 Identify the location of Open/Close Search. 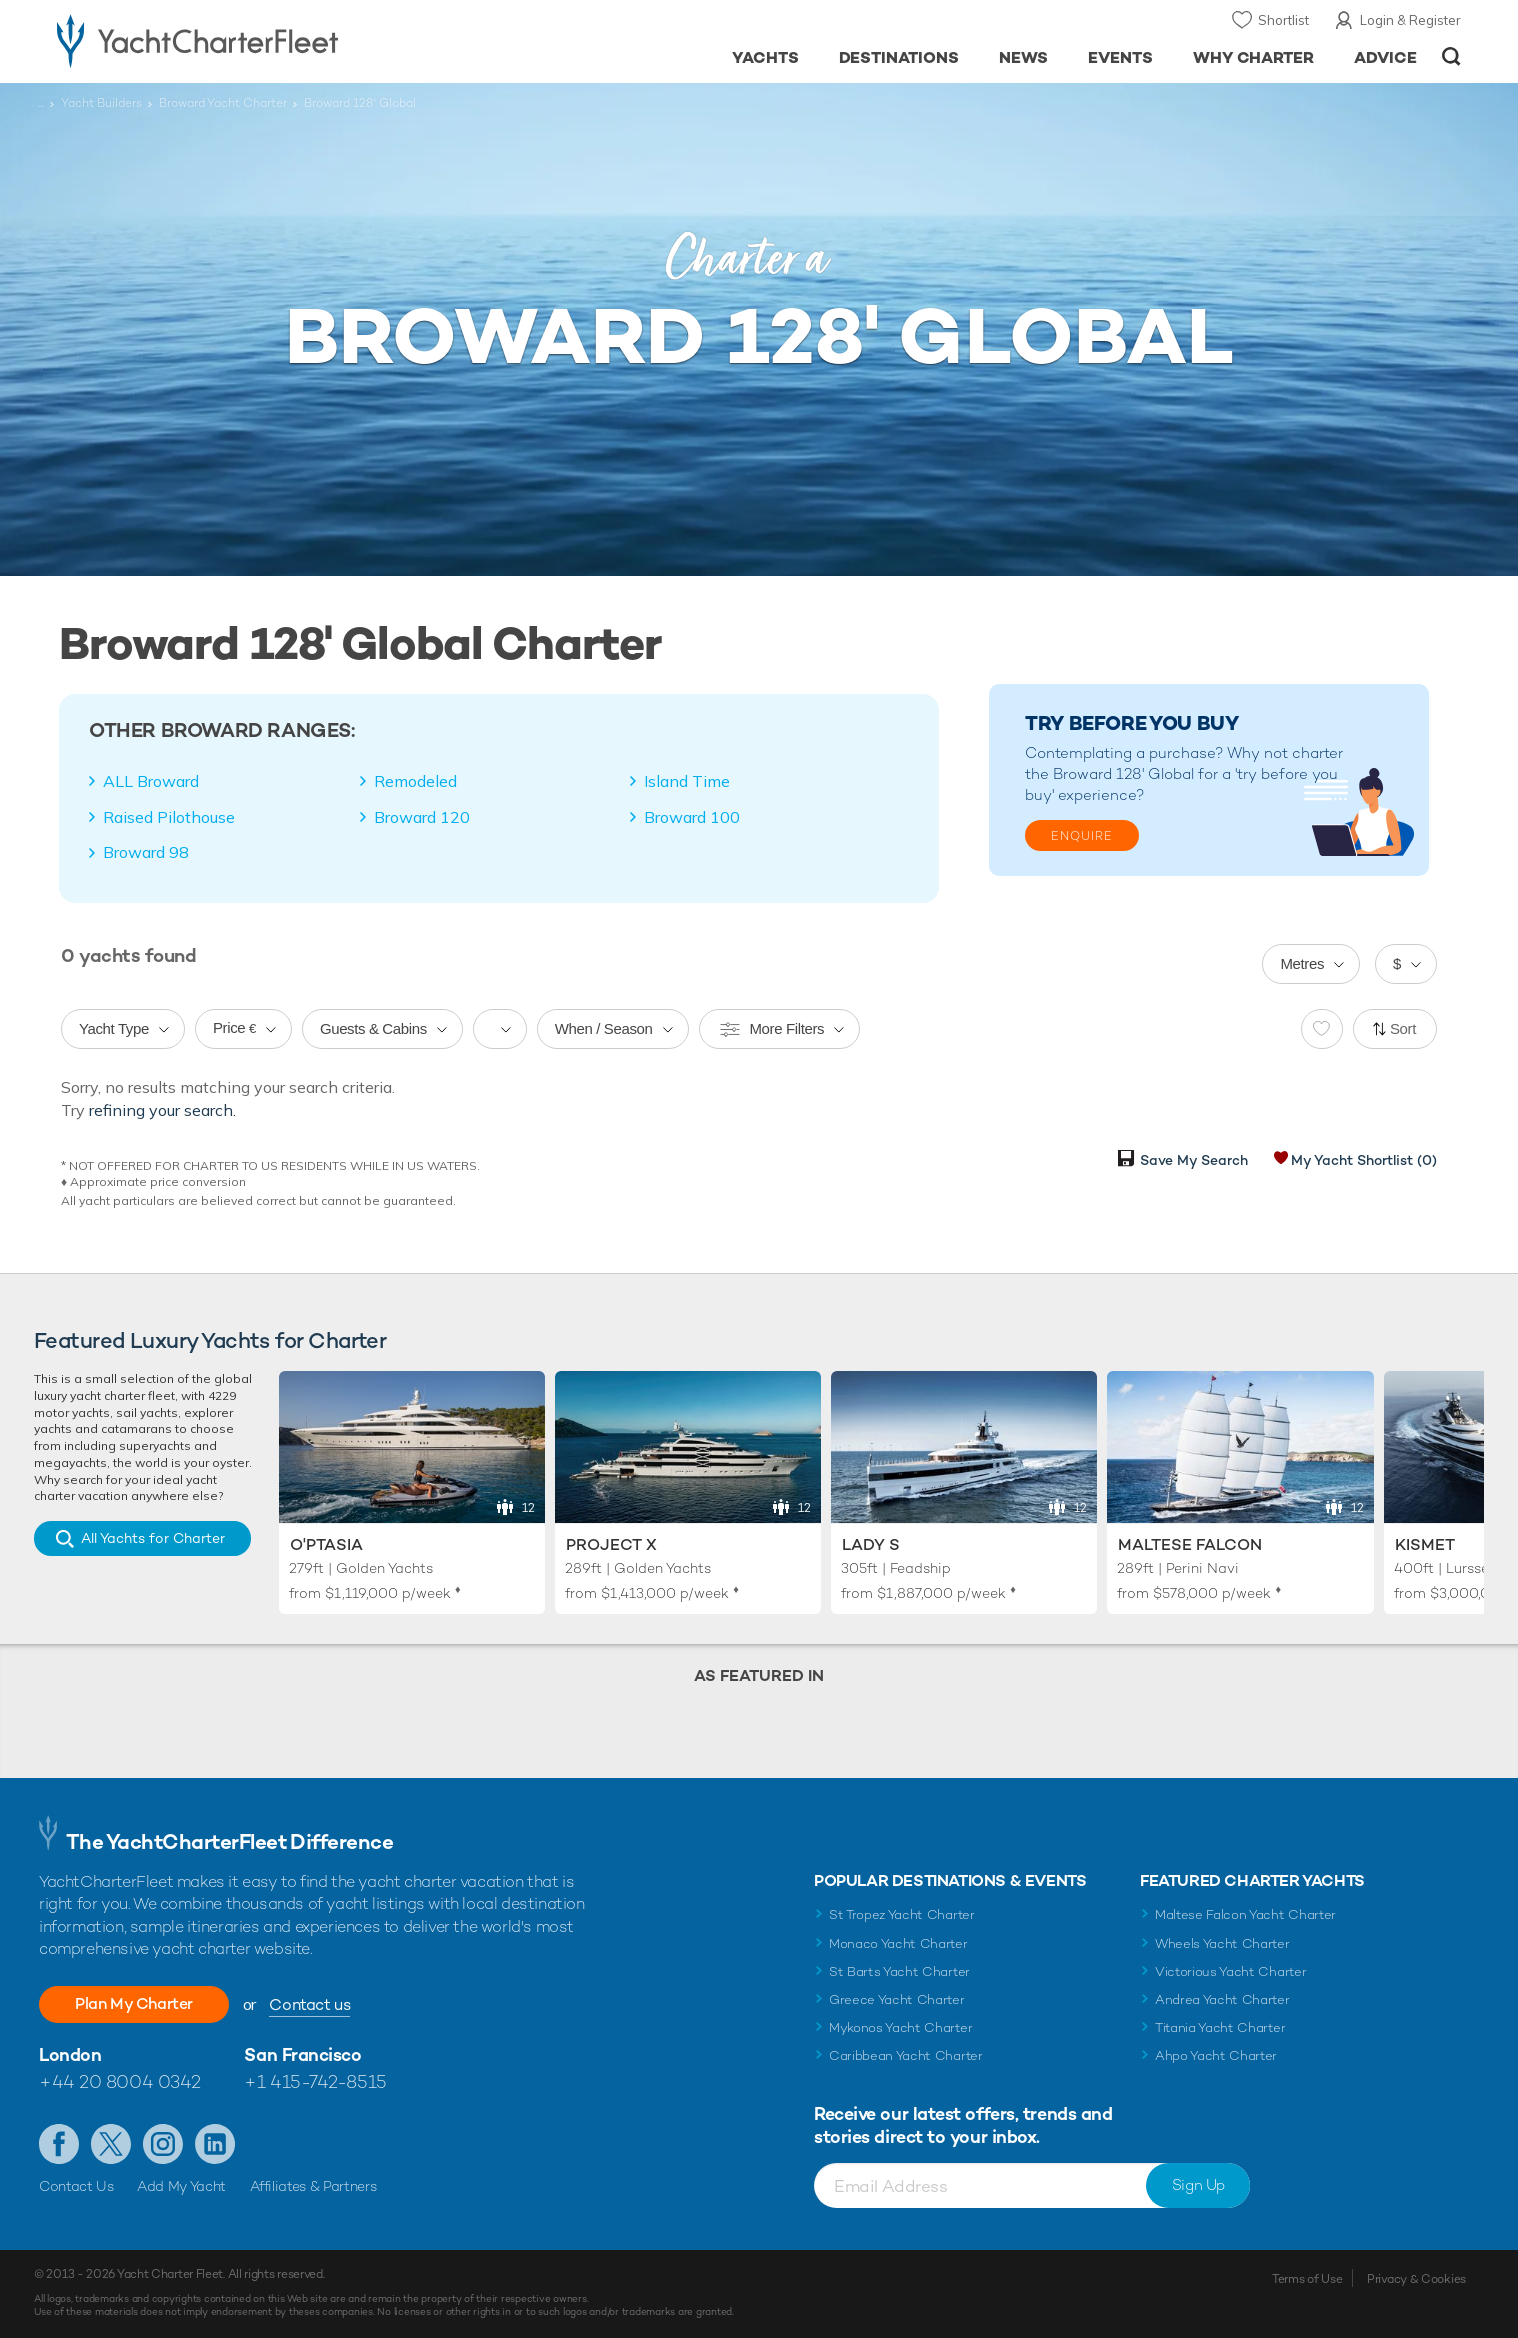
(1451, 56).